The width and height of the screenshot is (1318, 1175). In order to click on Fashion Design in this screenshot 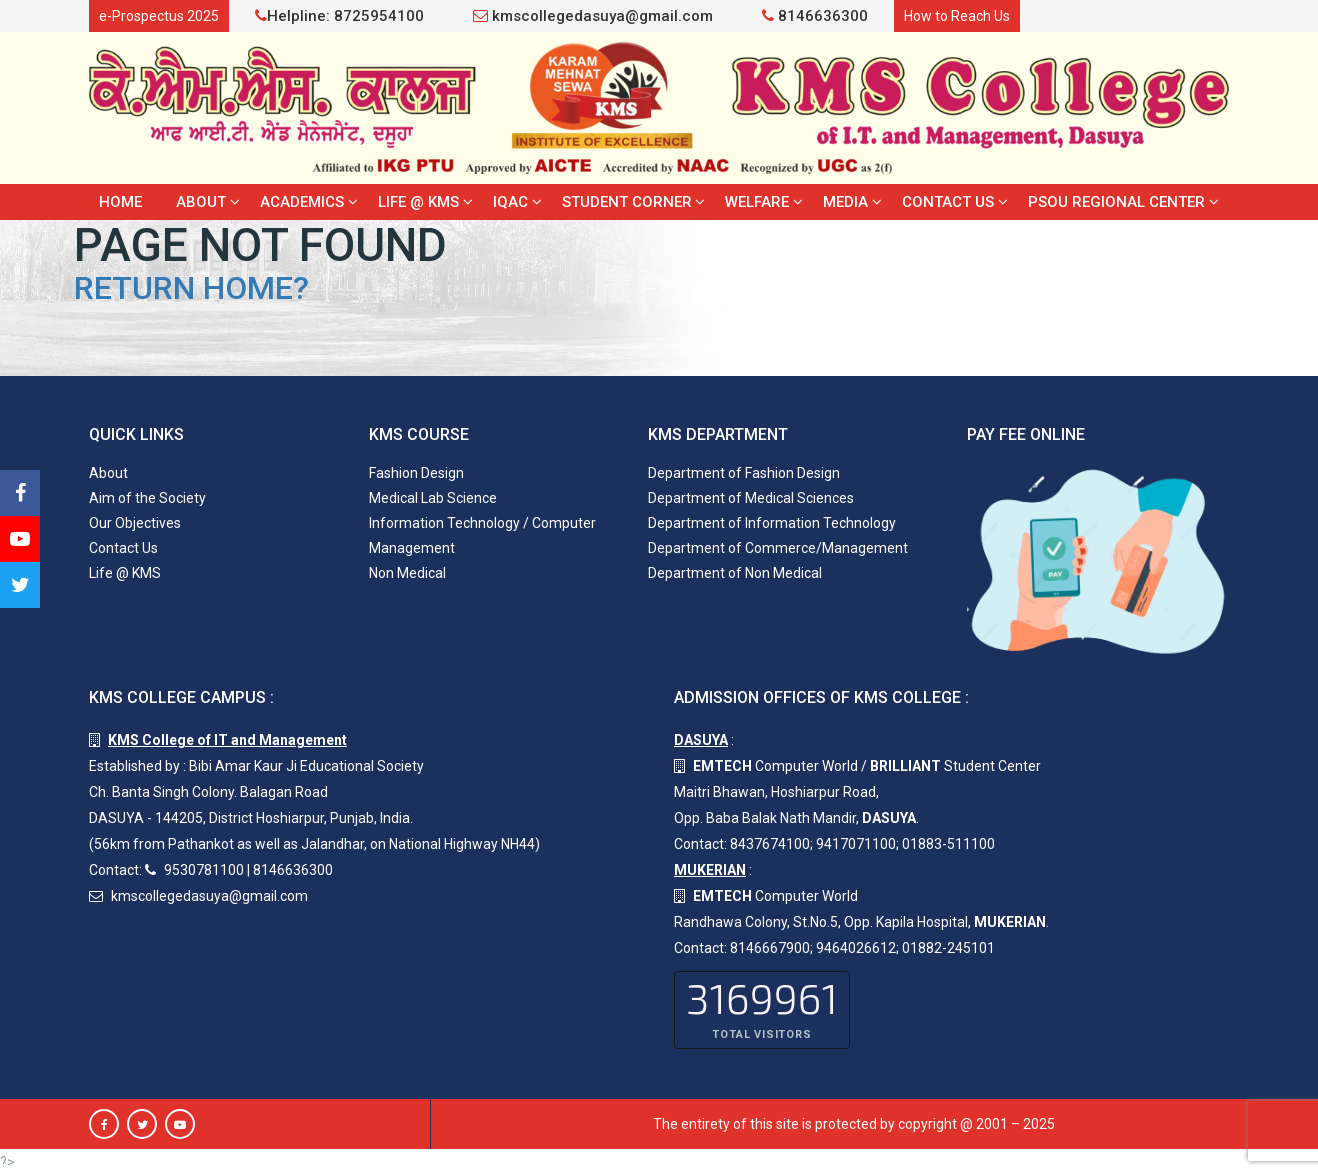, I will do `click(416, 473)`.